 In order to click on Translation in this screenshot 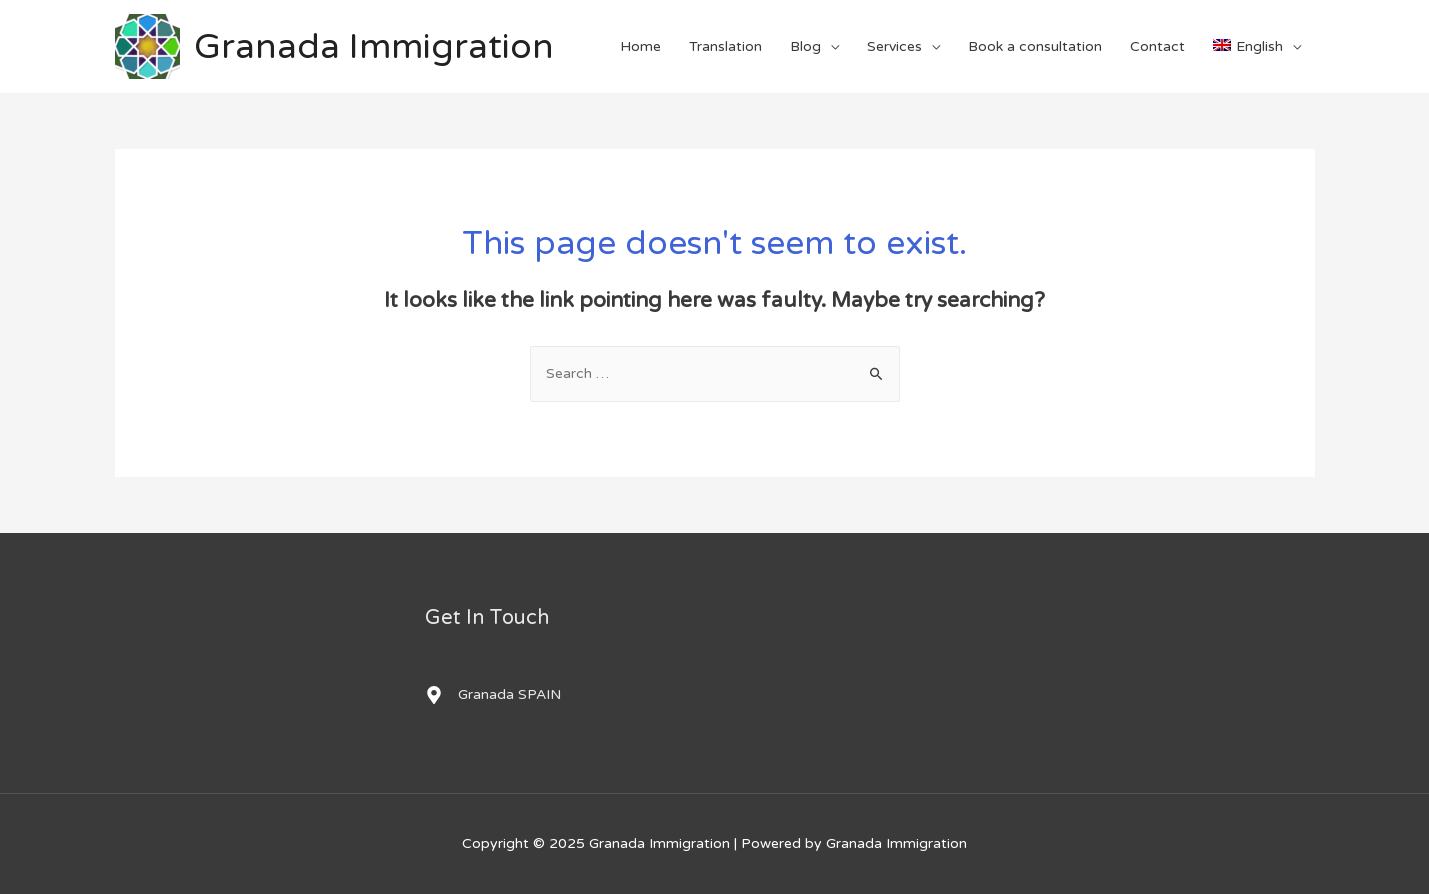, I will do `click(725, 46)`.